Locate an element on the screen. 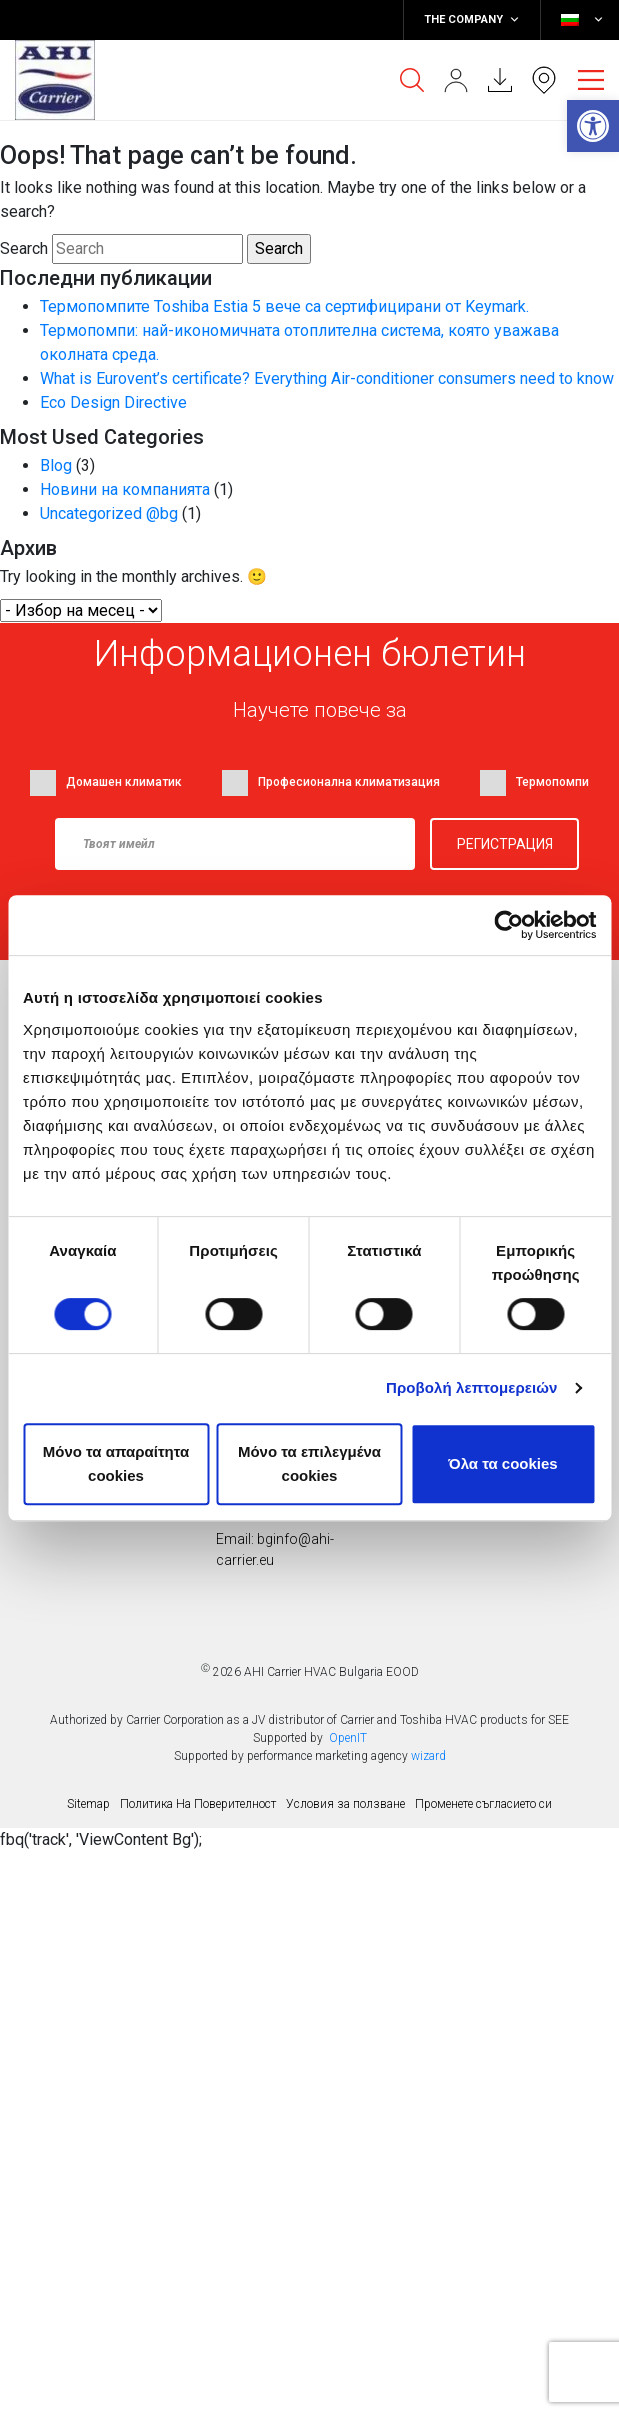 The width and height of the screenshot is (619, 2416). Blog is located at coordinates (56, 465).